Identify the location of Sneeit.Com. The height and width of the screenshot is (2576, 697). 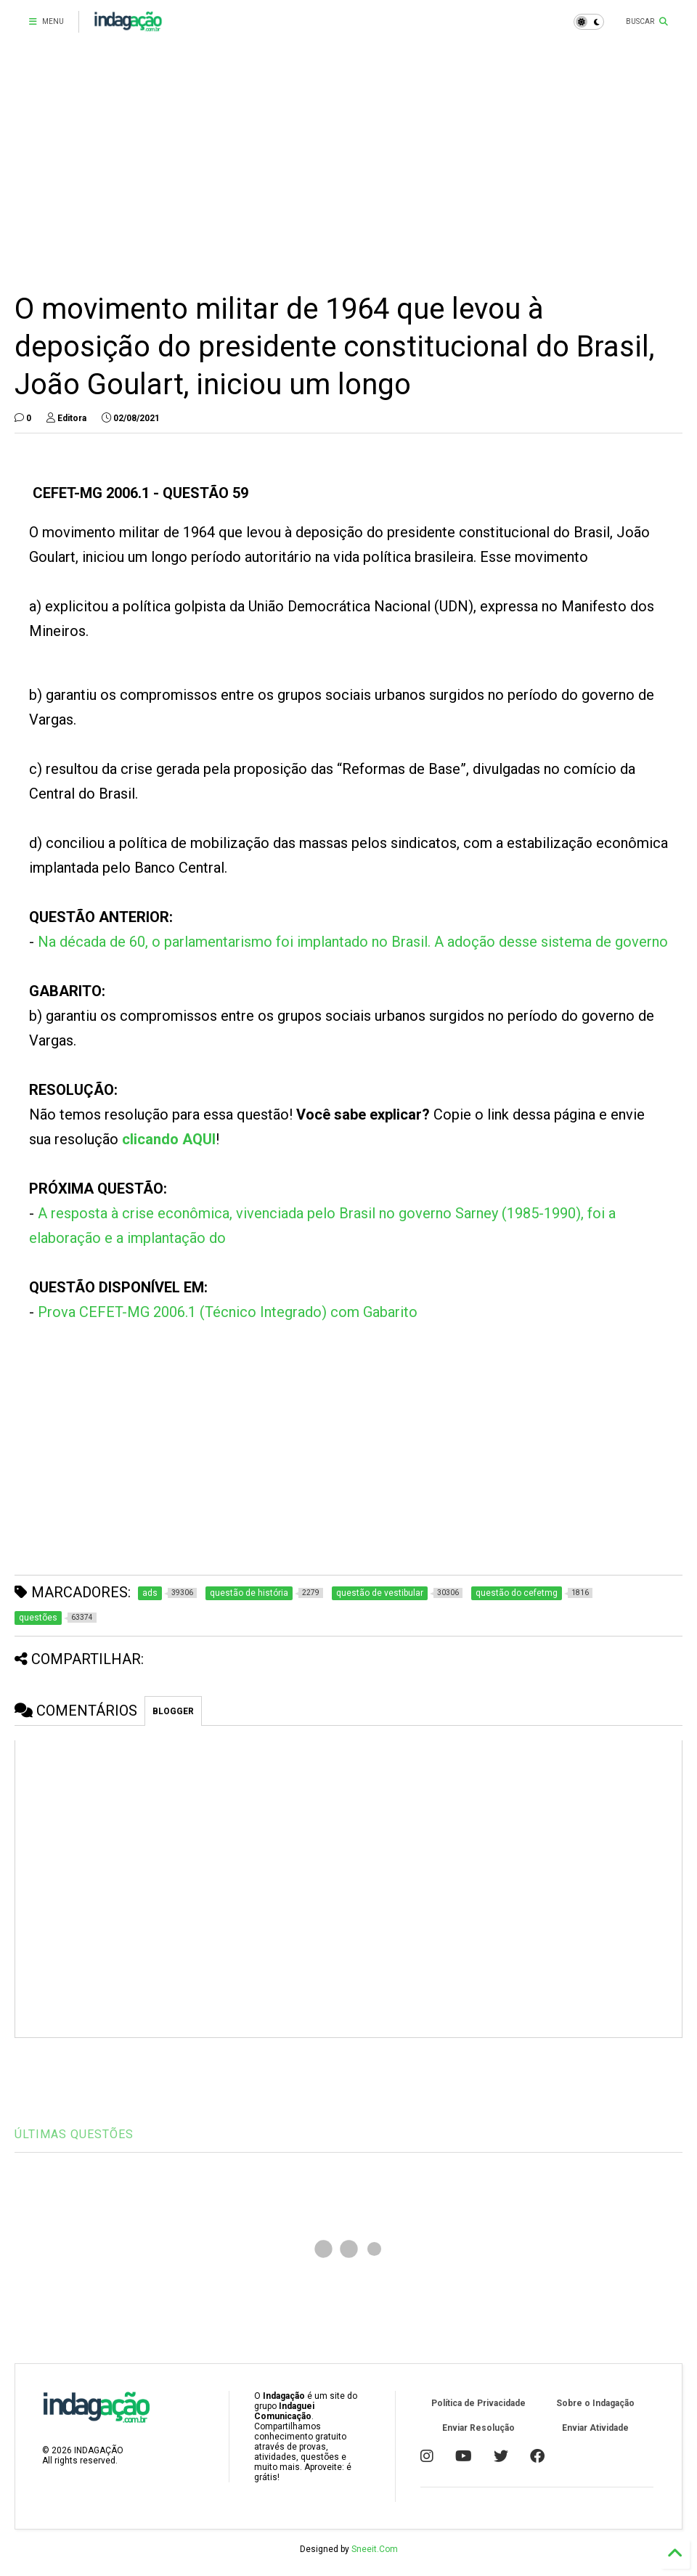
(374, 2549).